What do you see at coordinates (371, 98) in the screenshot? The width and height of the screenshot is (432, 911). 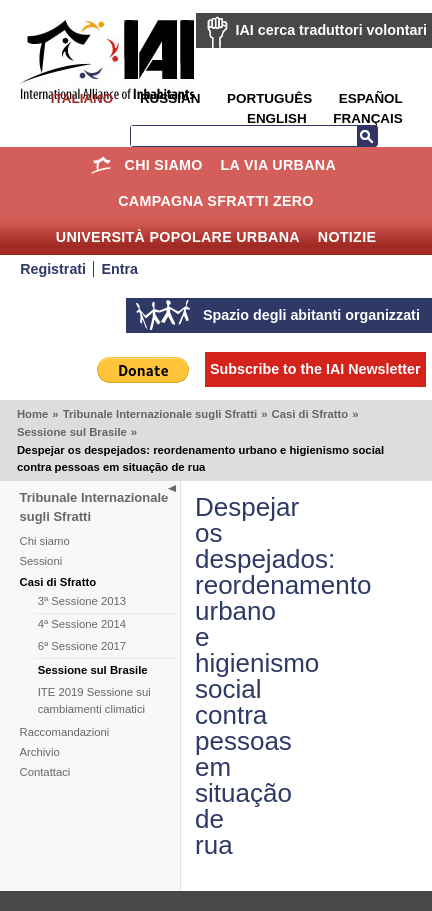 I see `Español` at bounding box center [371, 98].